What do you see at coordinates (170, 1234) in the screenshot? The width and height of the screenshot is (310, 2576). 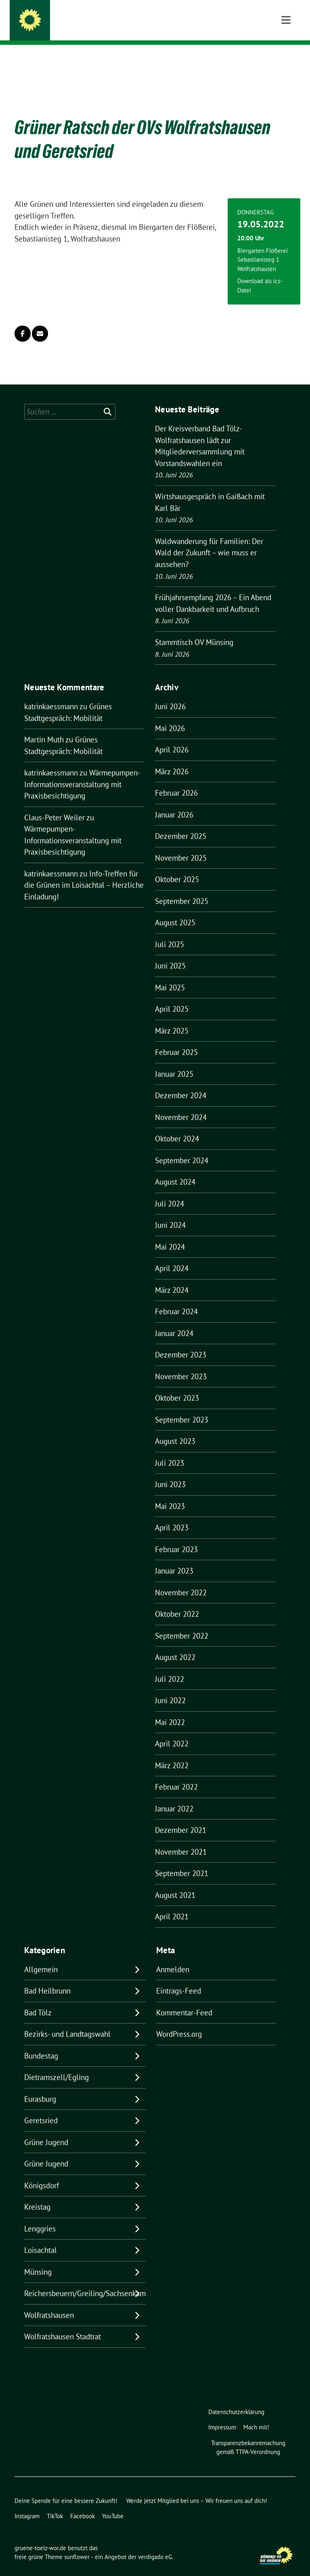 I see `Mai 2024` at bounding box center [170, 1234].